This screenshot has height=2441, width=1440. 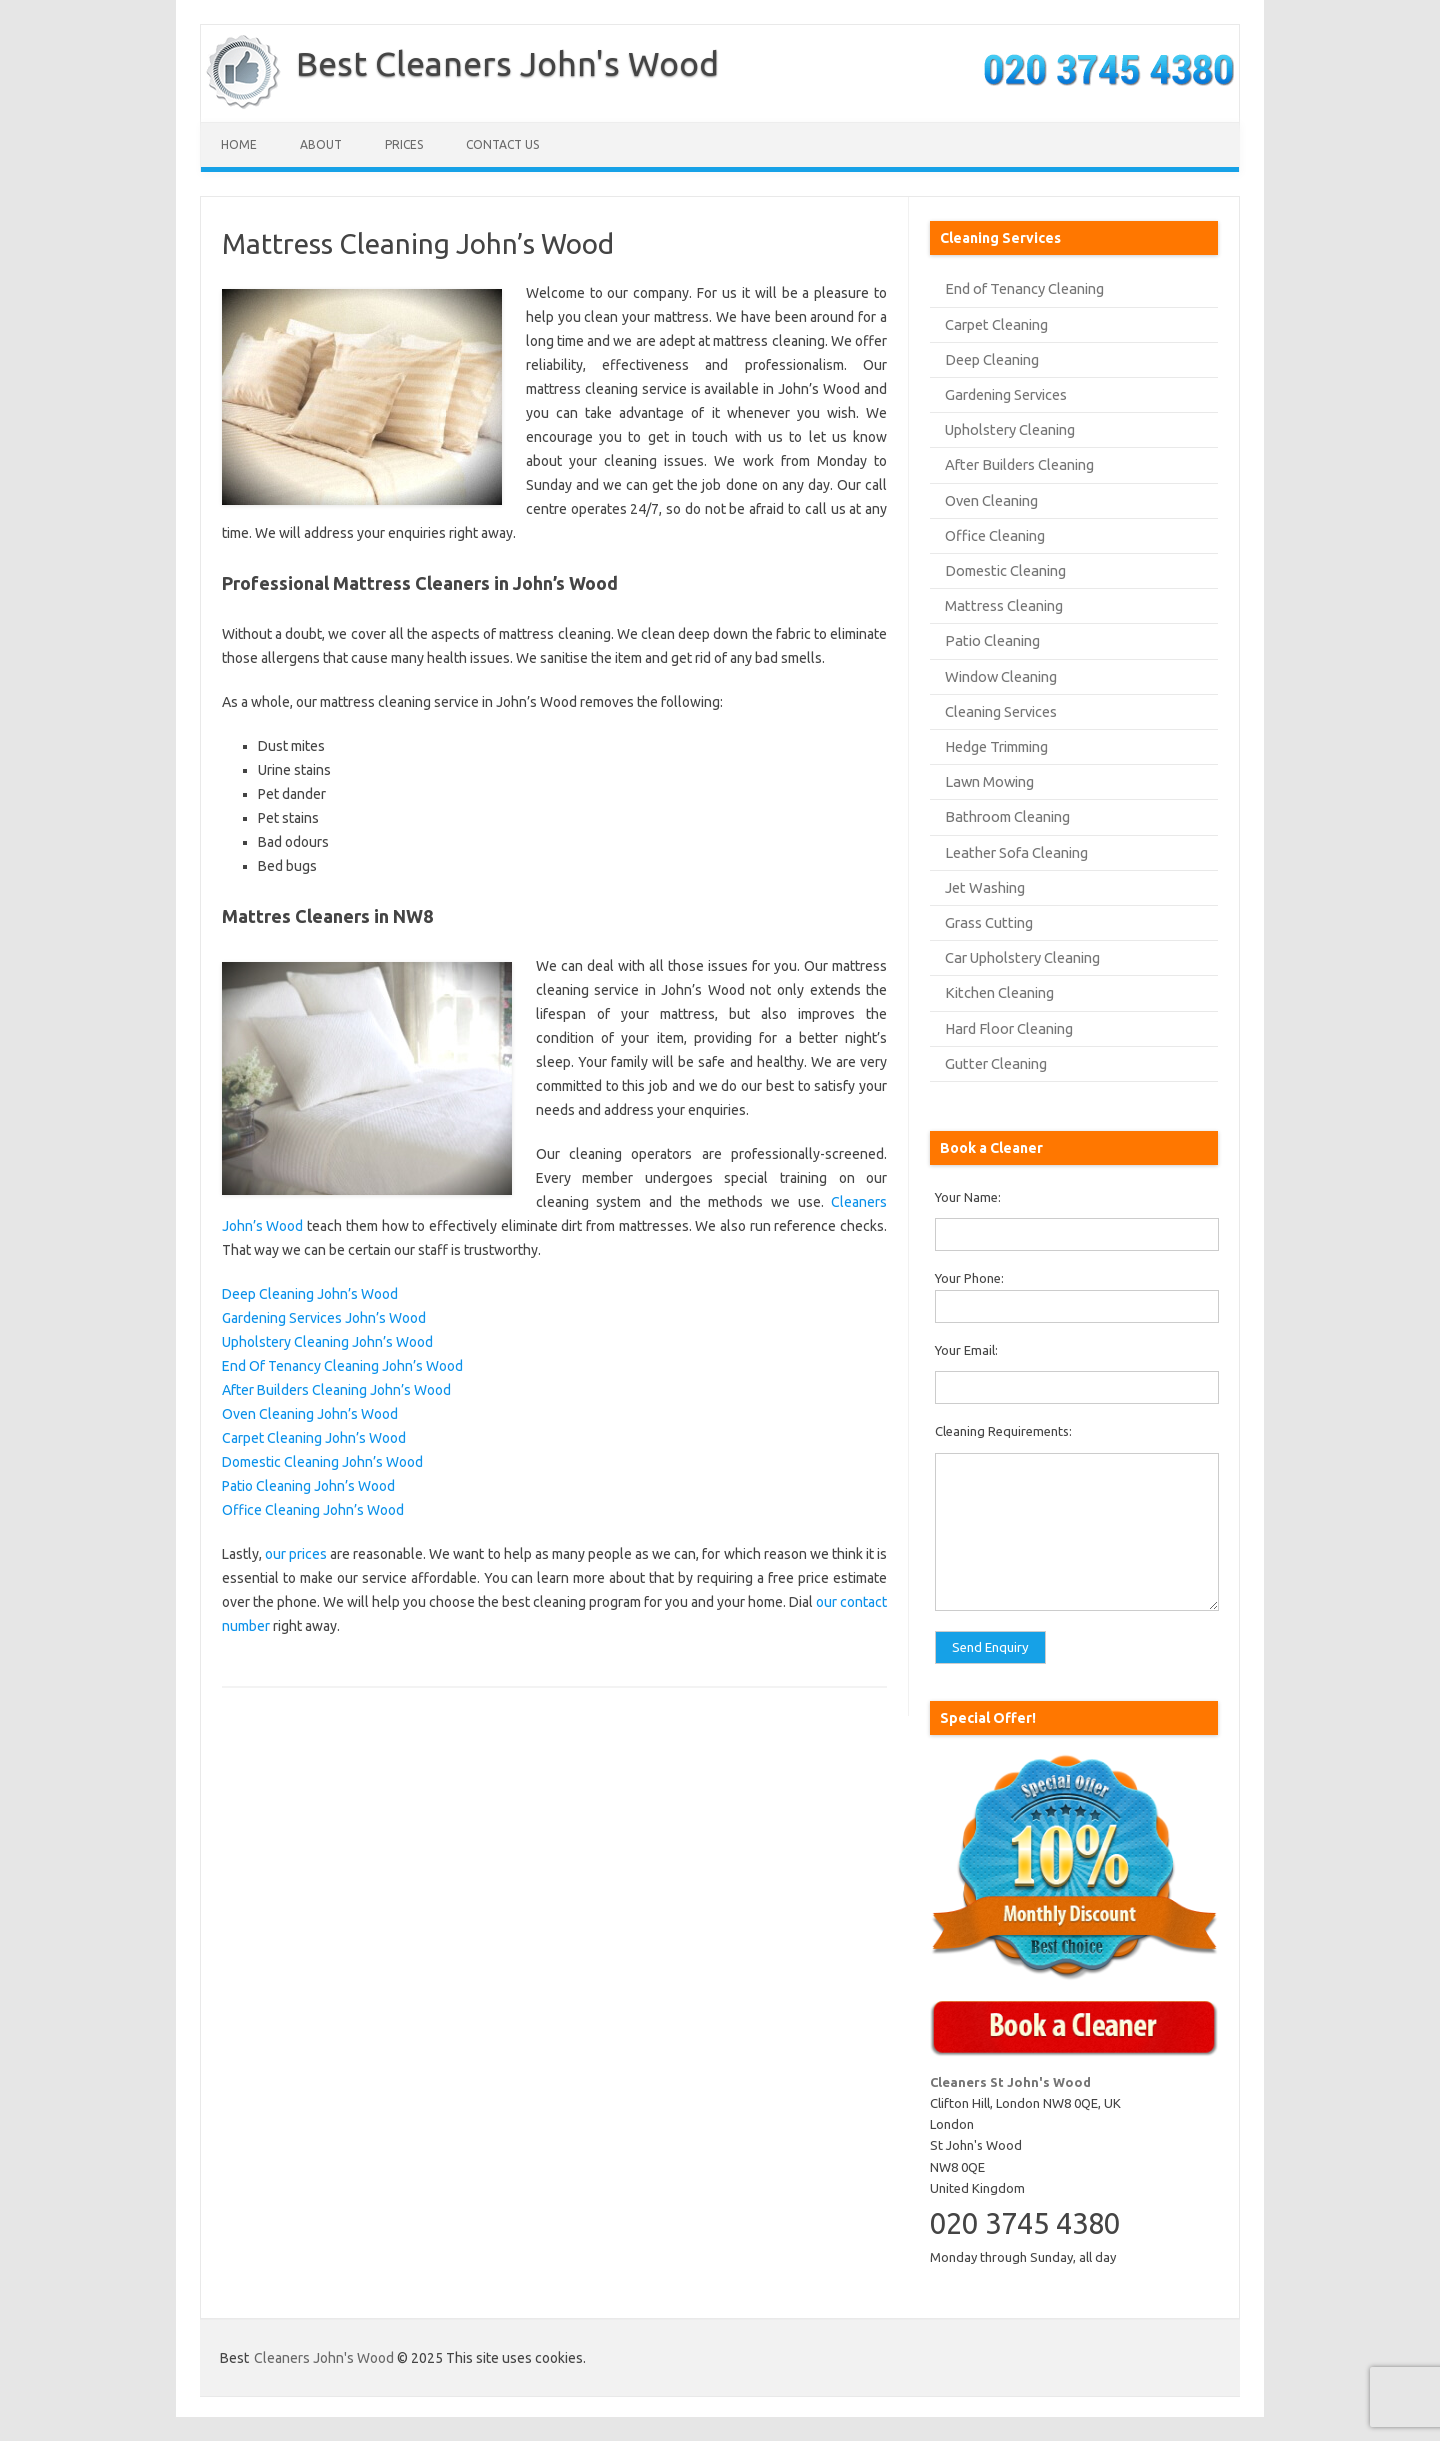 I want to click on Domestic Cleaning John’s Wood, so click(x=322, y=1462).